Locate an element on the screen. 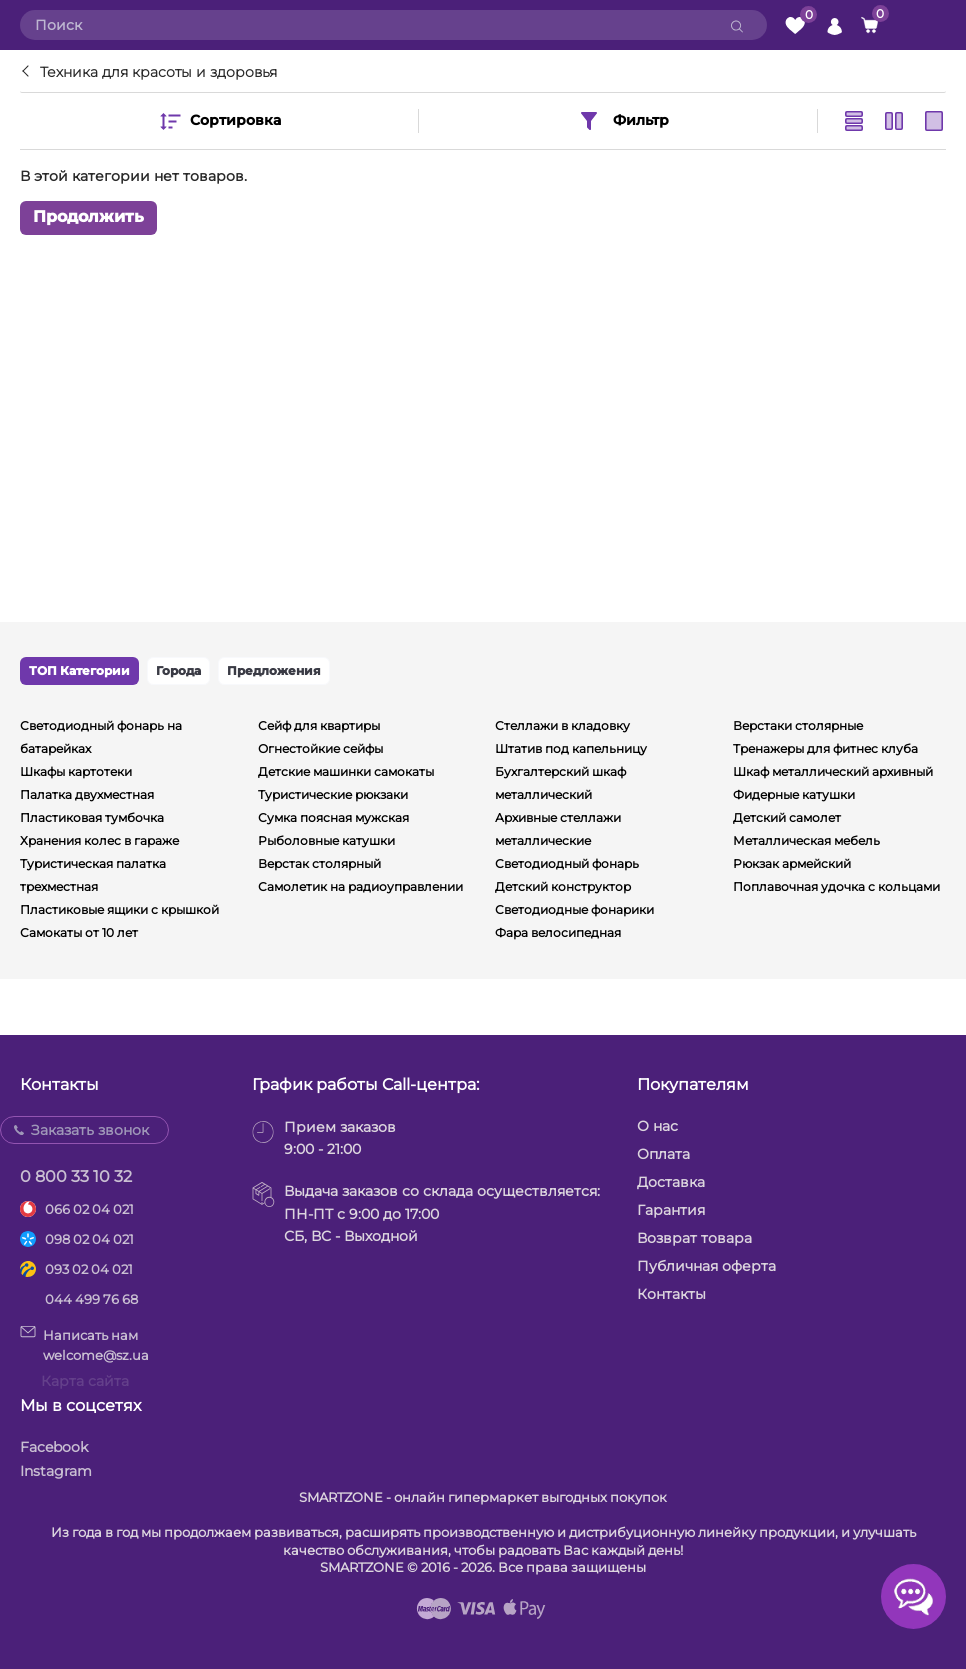 This screenshot has height=1669, width=966. Доставка is located at coordinates (671, 1182).